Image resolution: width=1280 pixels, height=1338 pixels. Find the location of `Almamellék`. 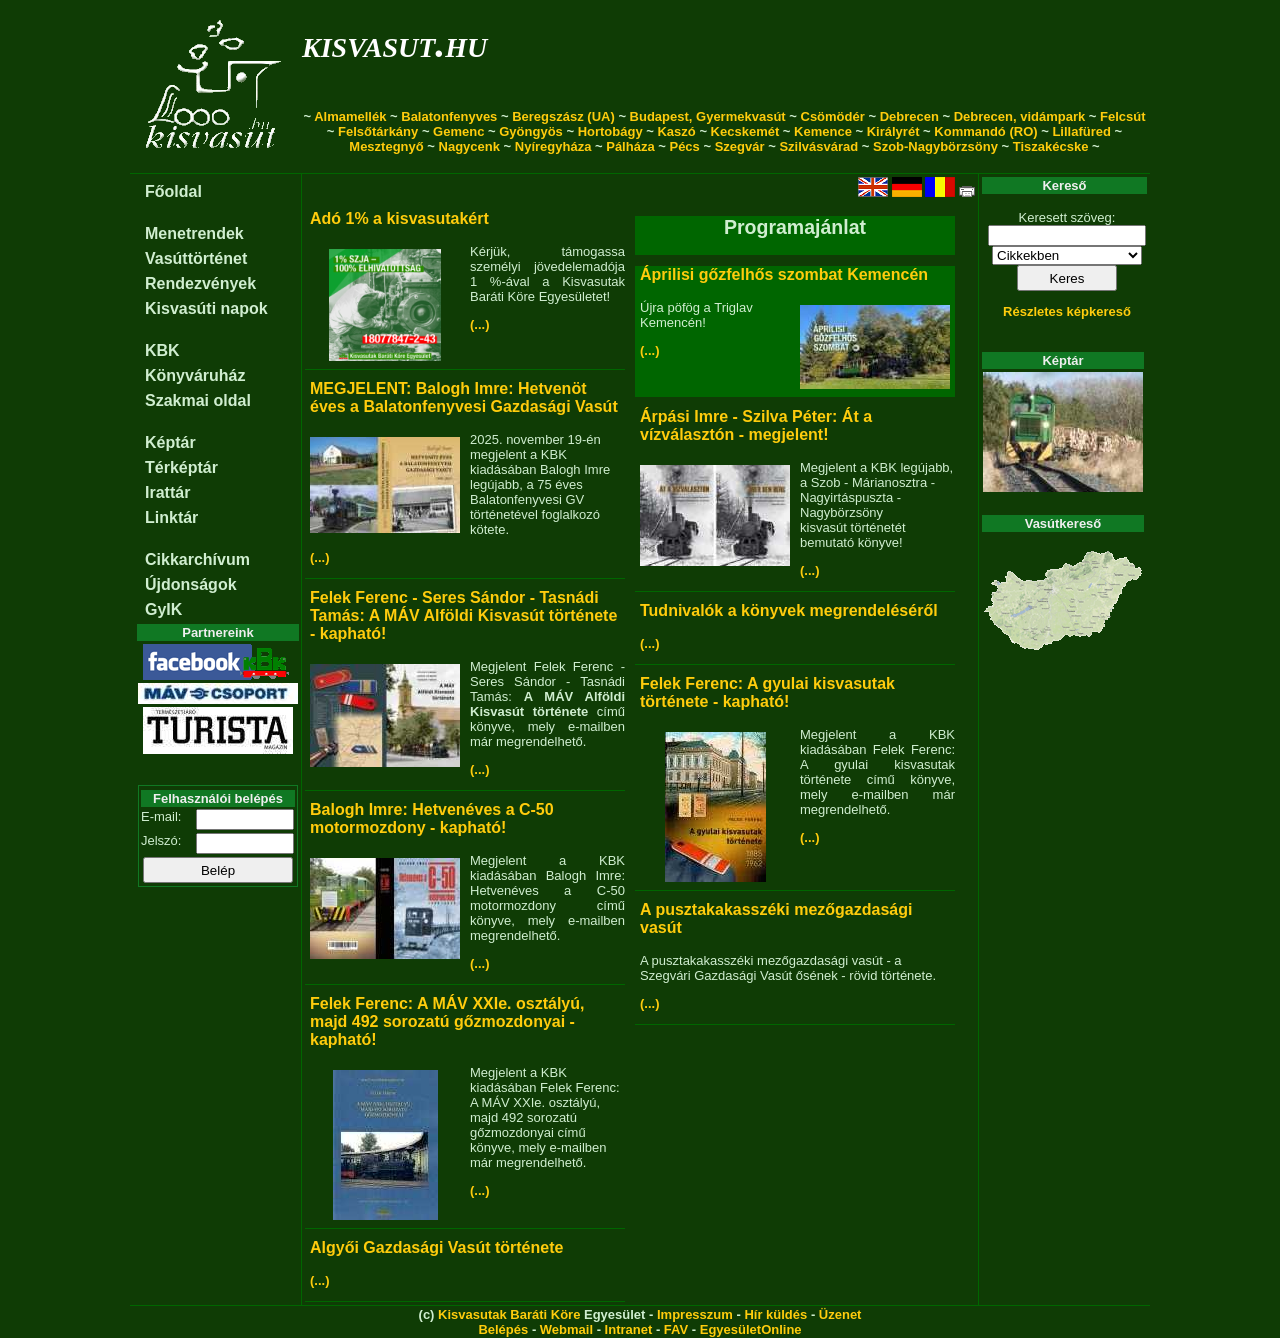

Almamellék is located at coordinates (350, 116).